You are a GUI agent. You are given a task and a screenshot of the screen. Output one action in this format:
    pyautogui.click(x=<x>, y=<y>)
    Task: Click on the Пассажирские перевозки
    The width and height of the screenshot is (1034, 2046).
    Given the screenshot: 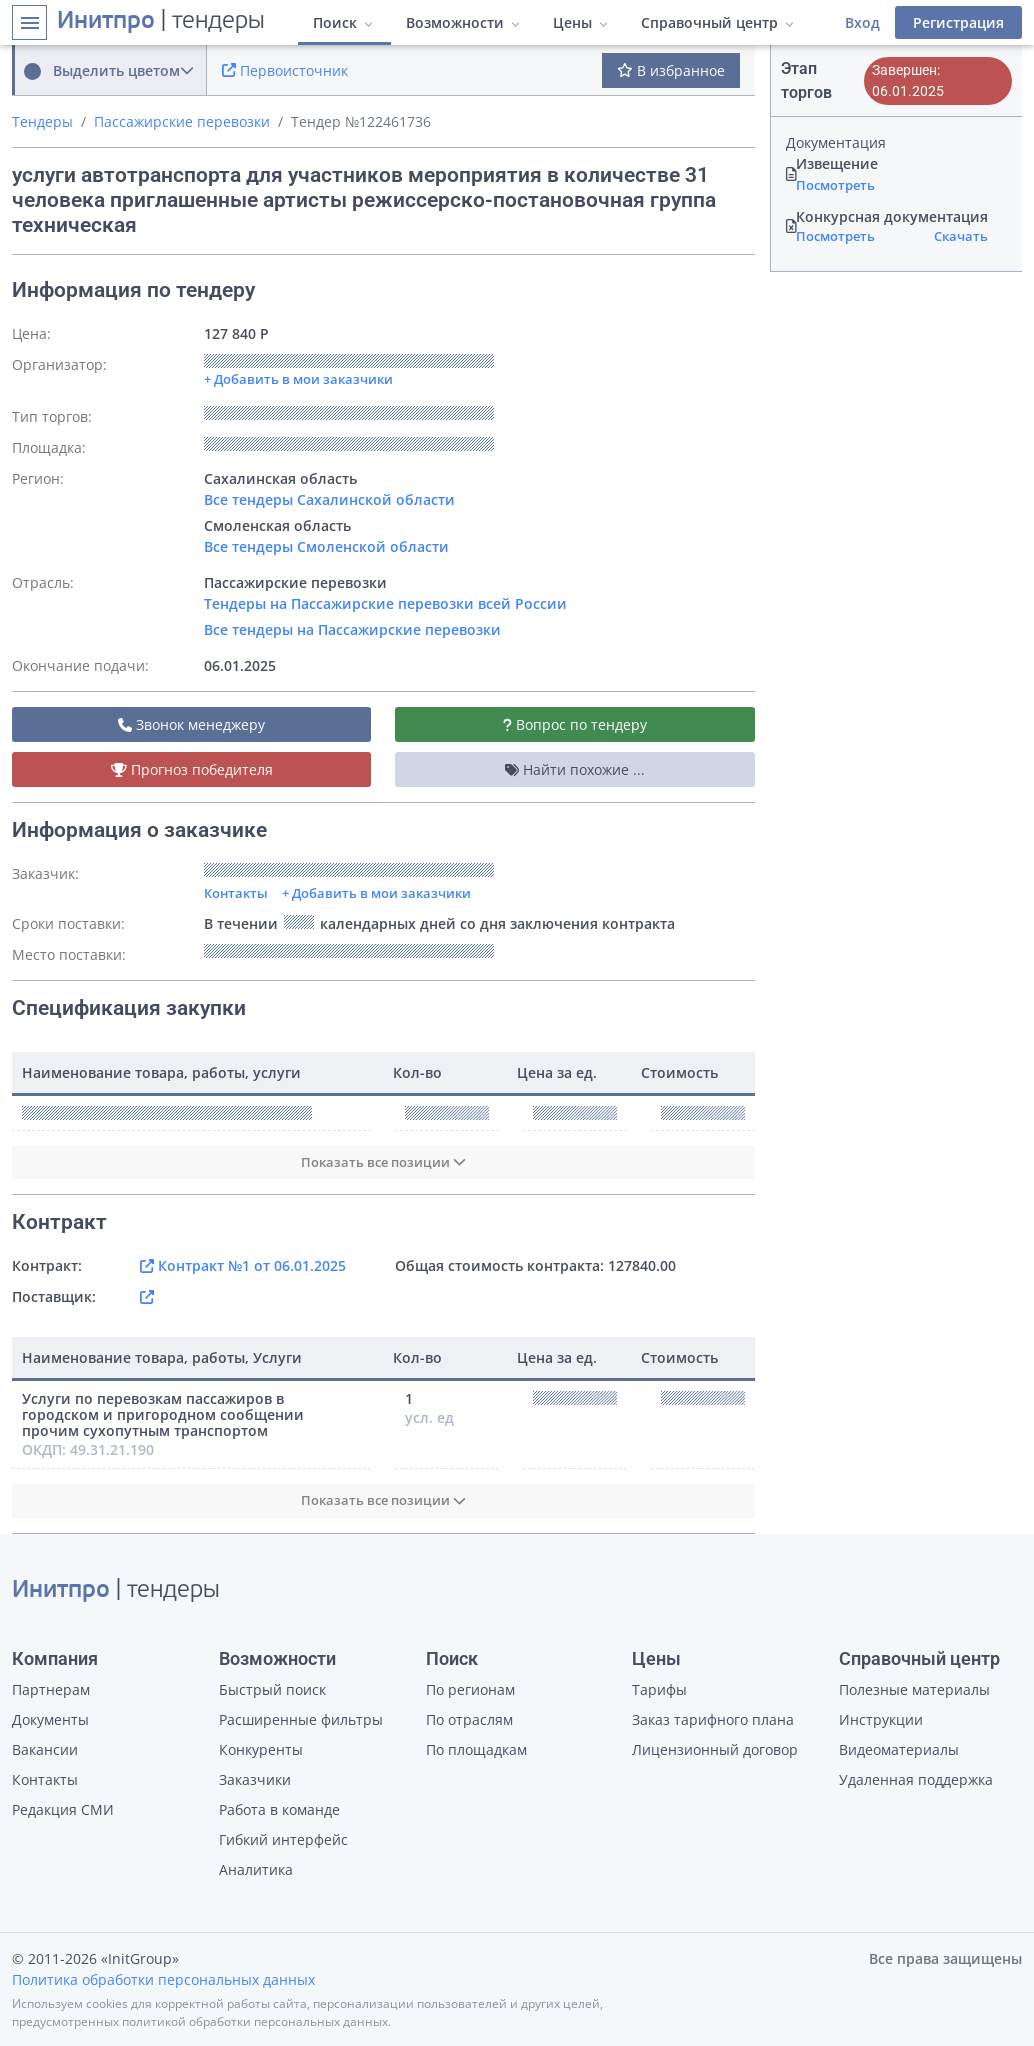 What is the action you would take?
    pyautogui.click(x=182, y=121)
    